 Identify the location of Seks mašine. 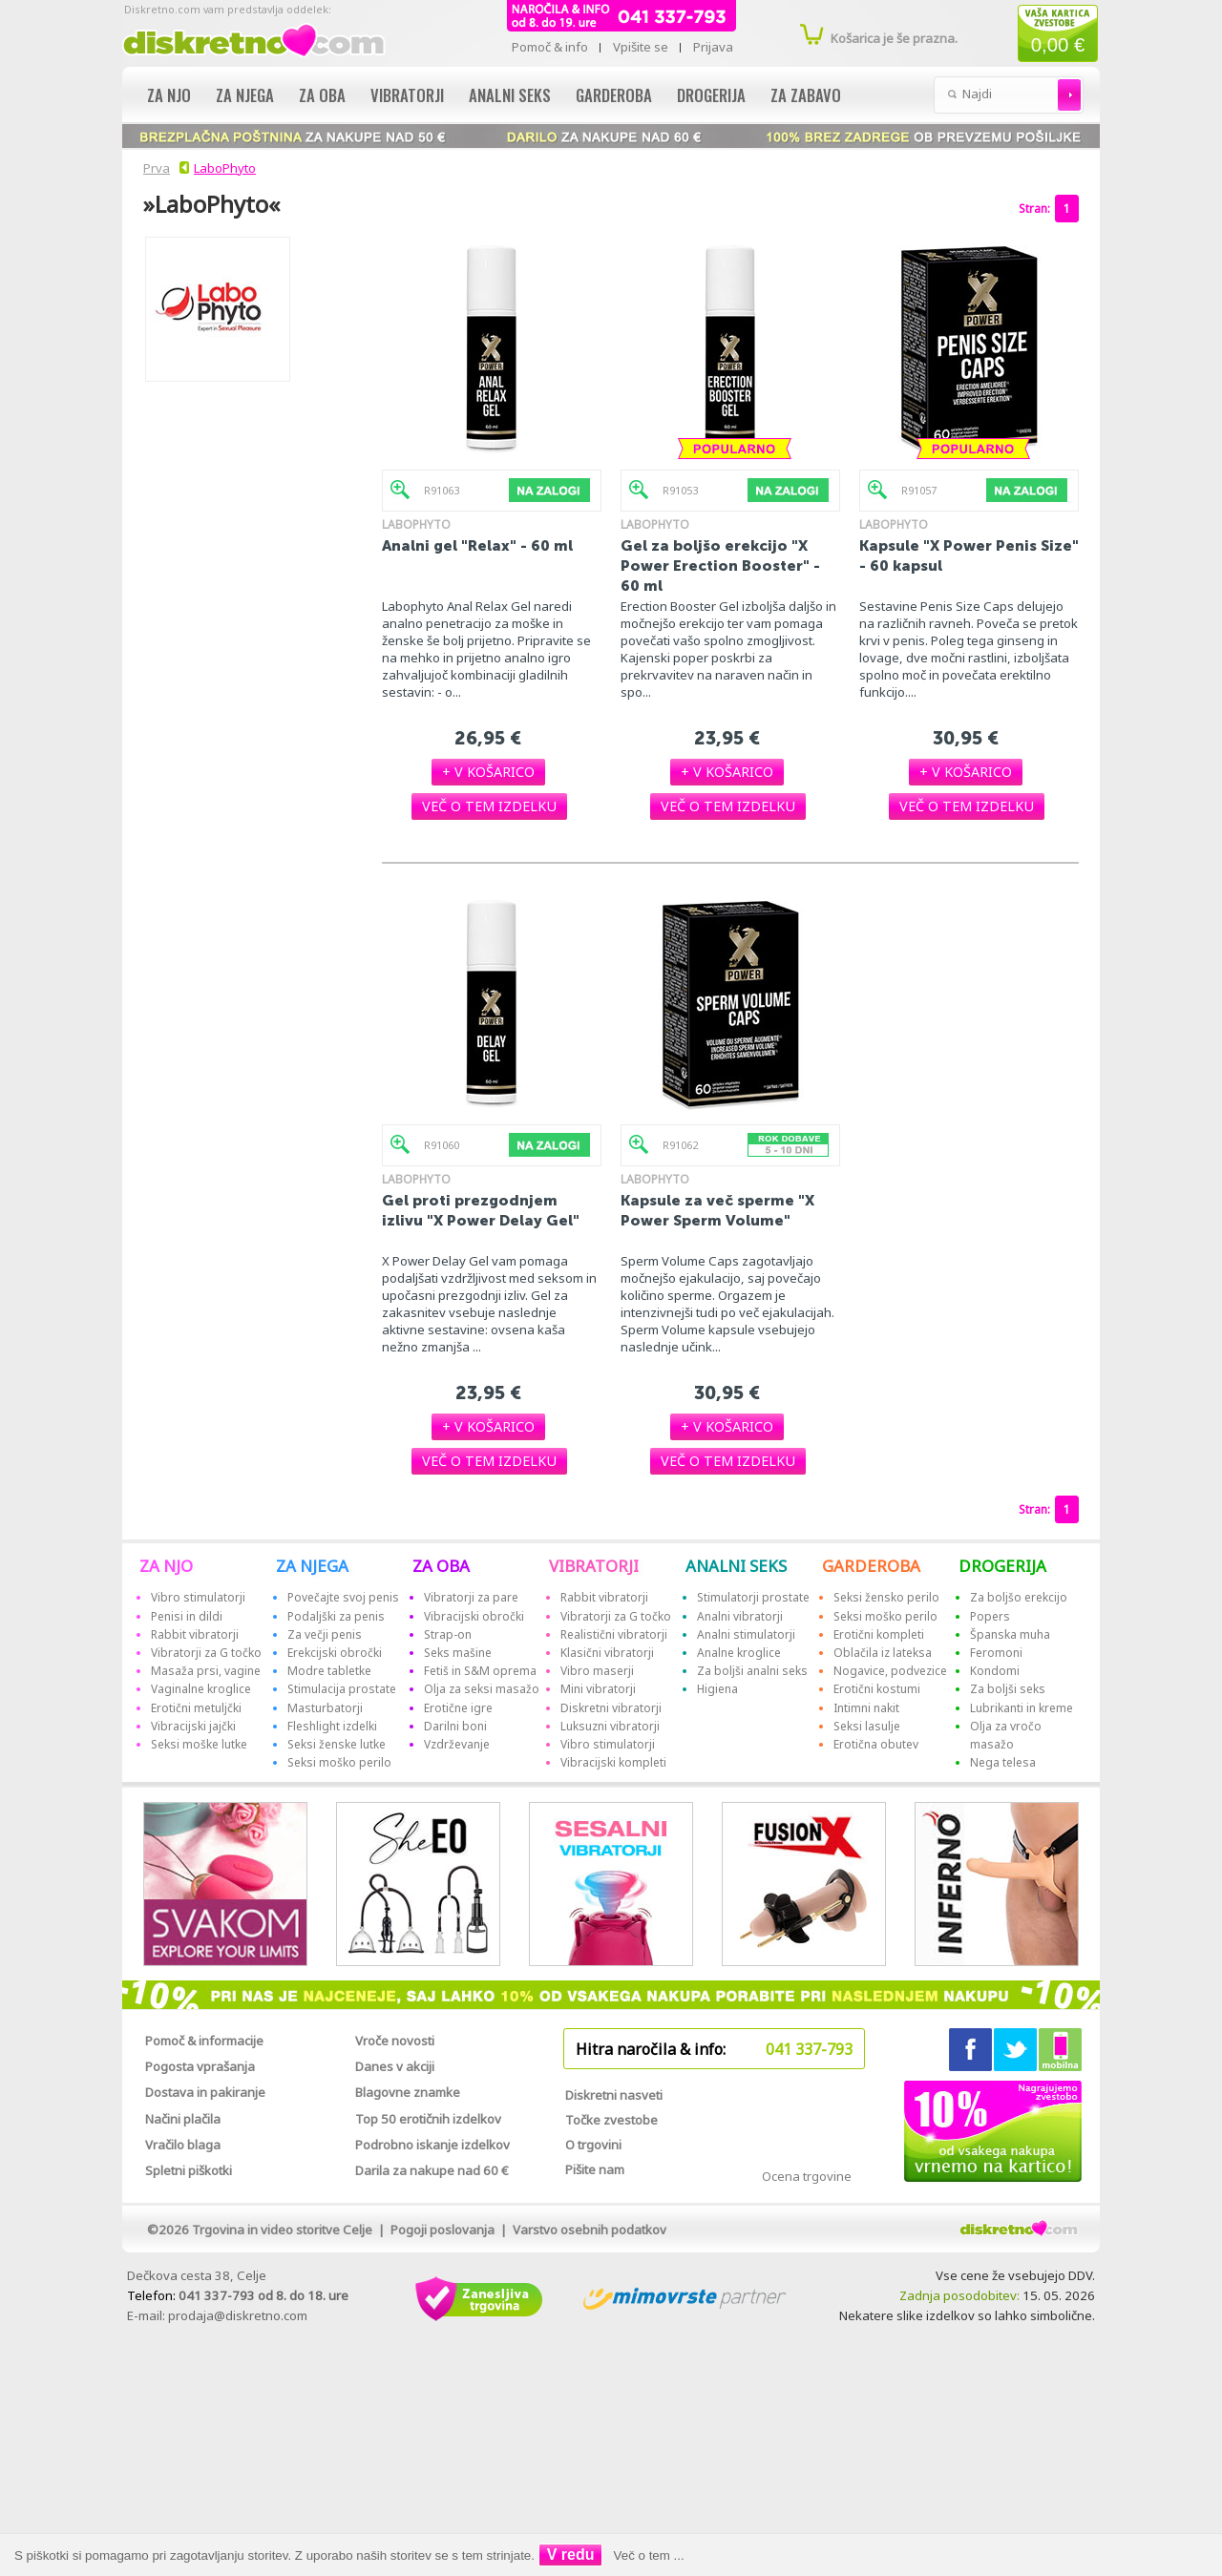
(458, 1652).